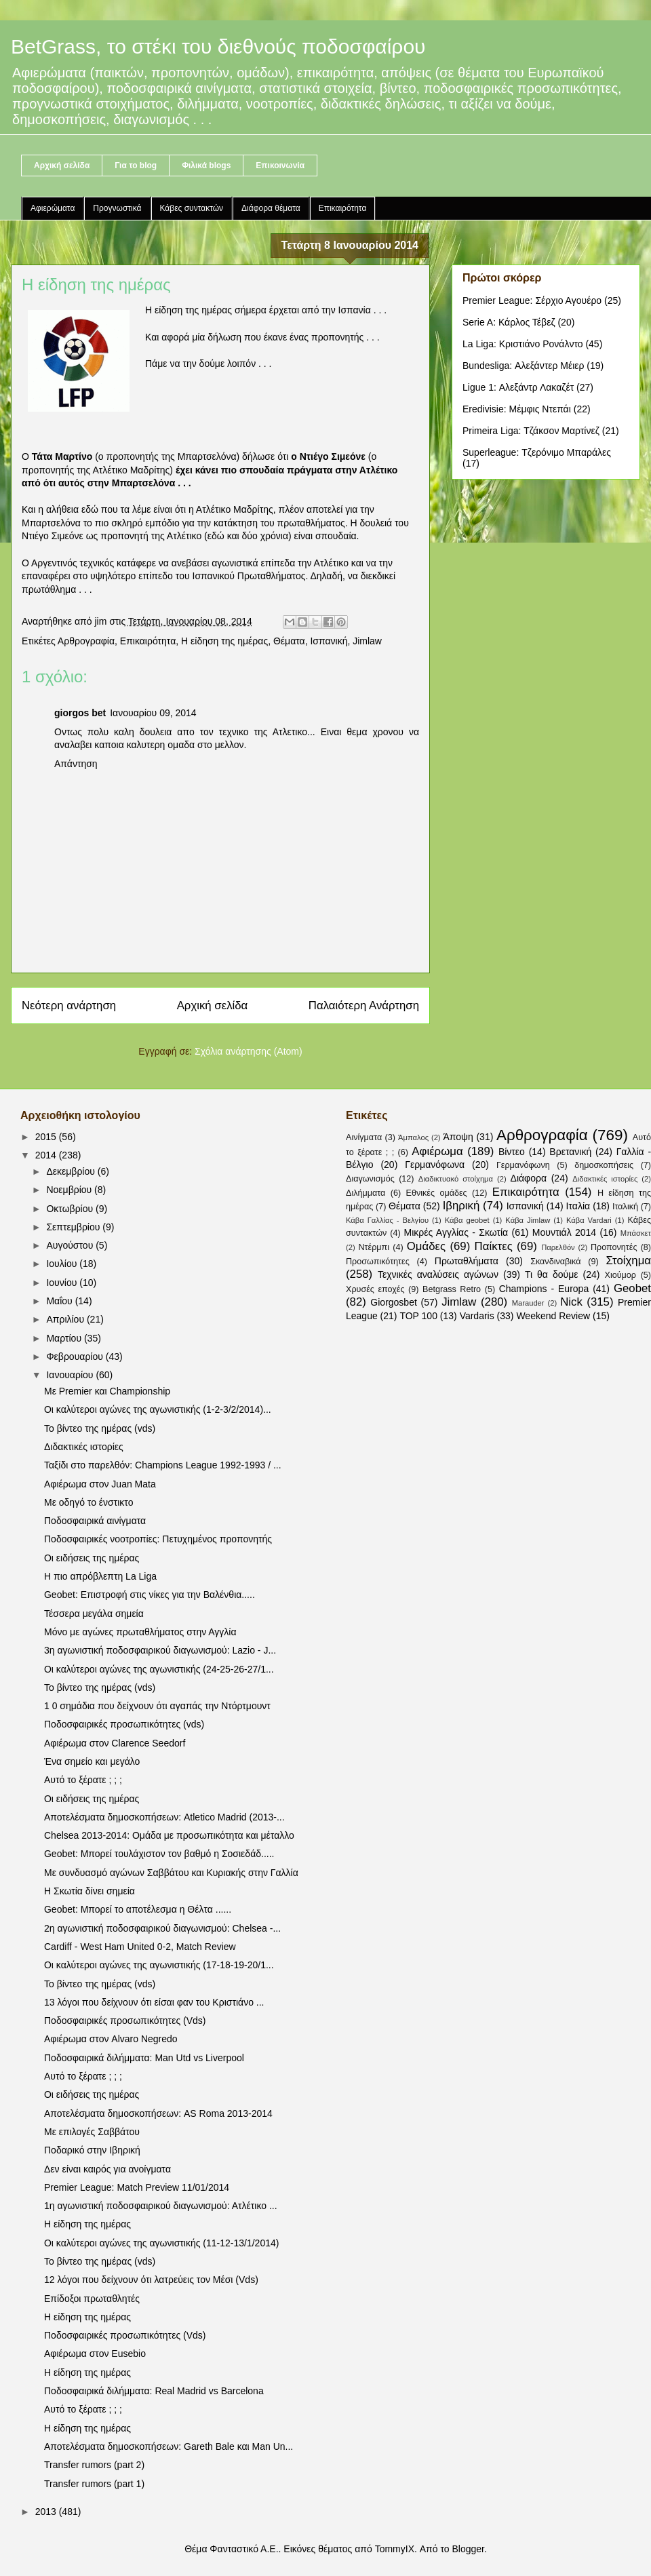 This screenshot has width=651, height=2576. I want to click on Ποδοσφαιρικά διλήμματα: Real Madrid vs Barcelona, so click(154, 2390).